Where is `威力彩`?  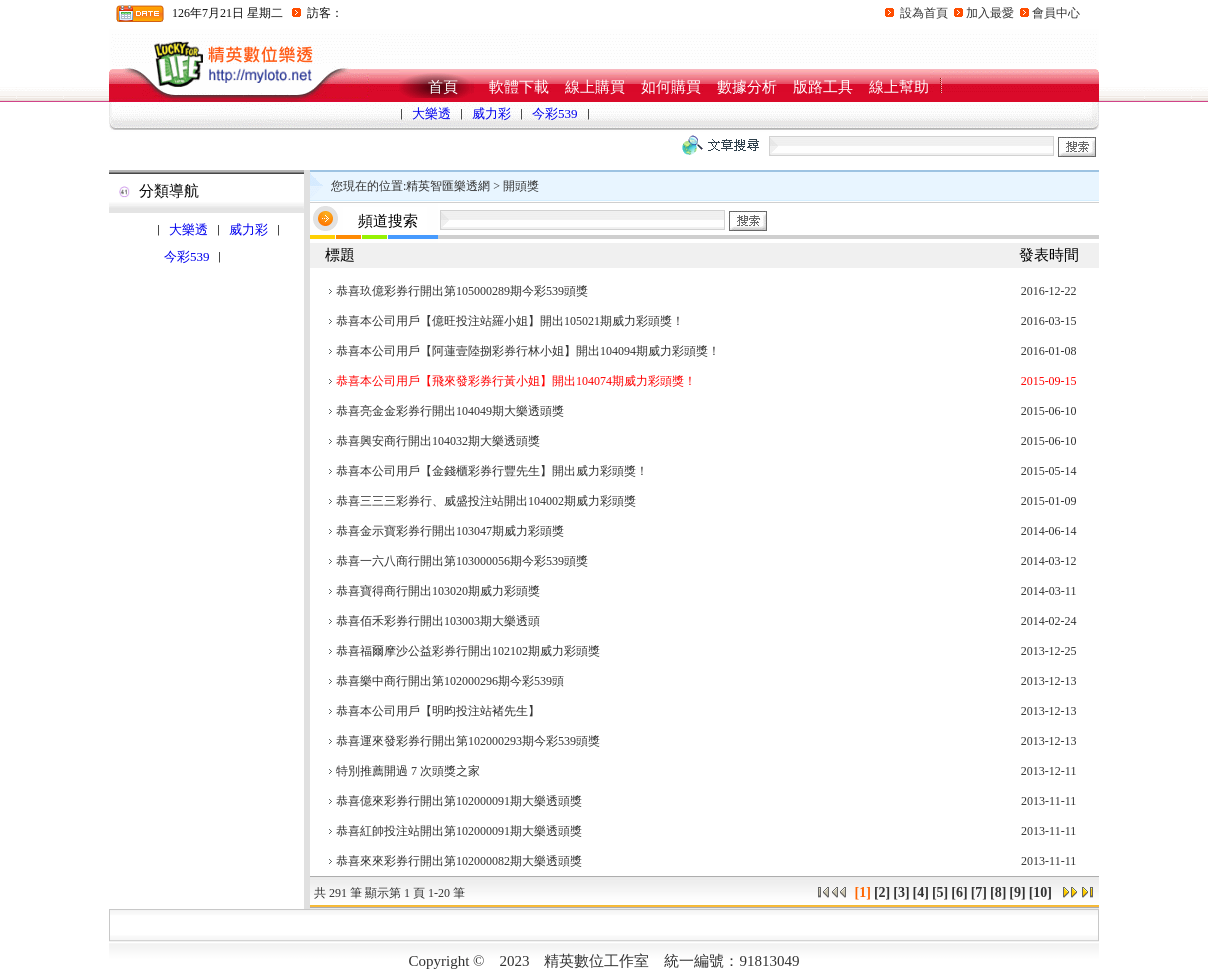
威力彩 is located at coordinates (491, 113).